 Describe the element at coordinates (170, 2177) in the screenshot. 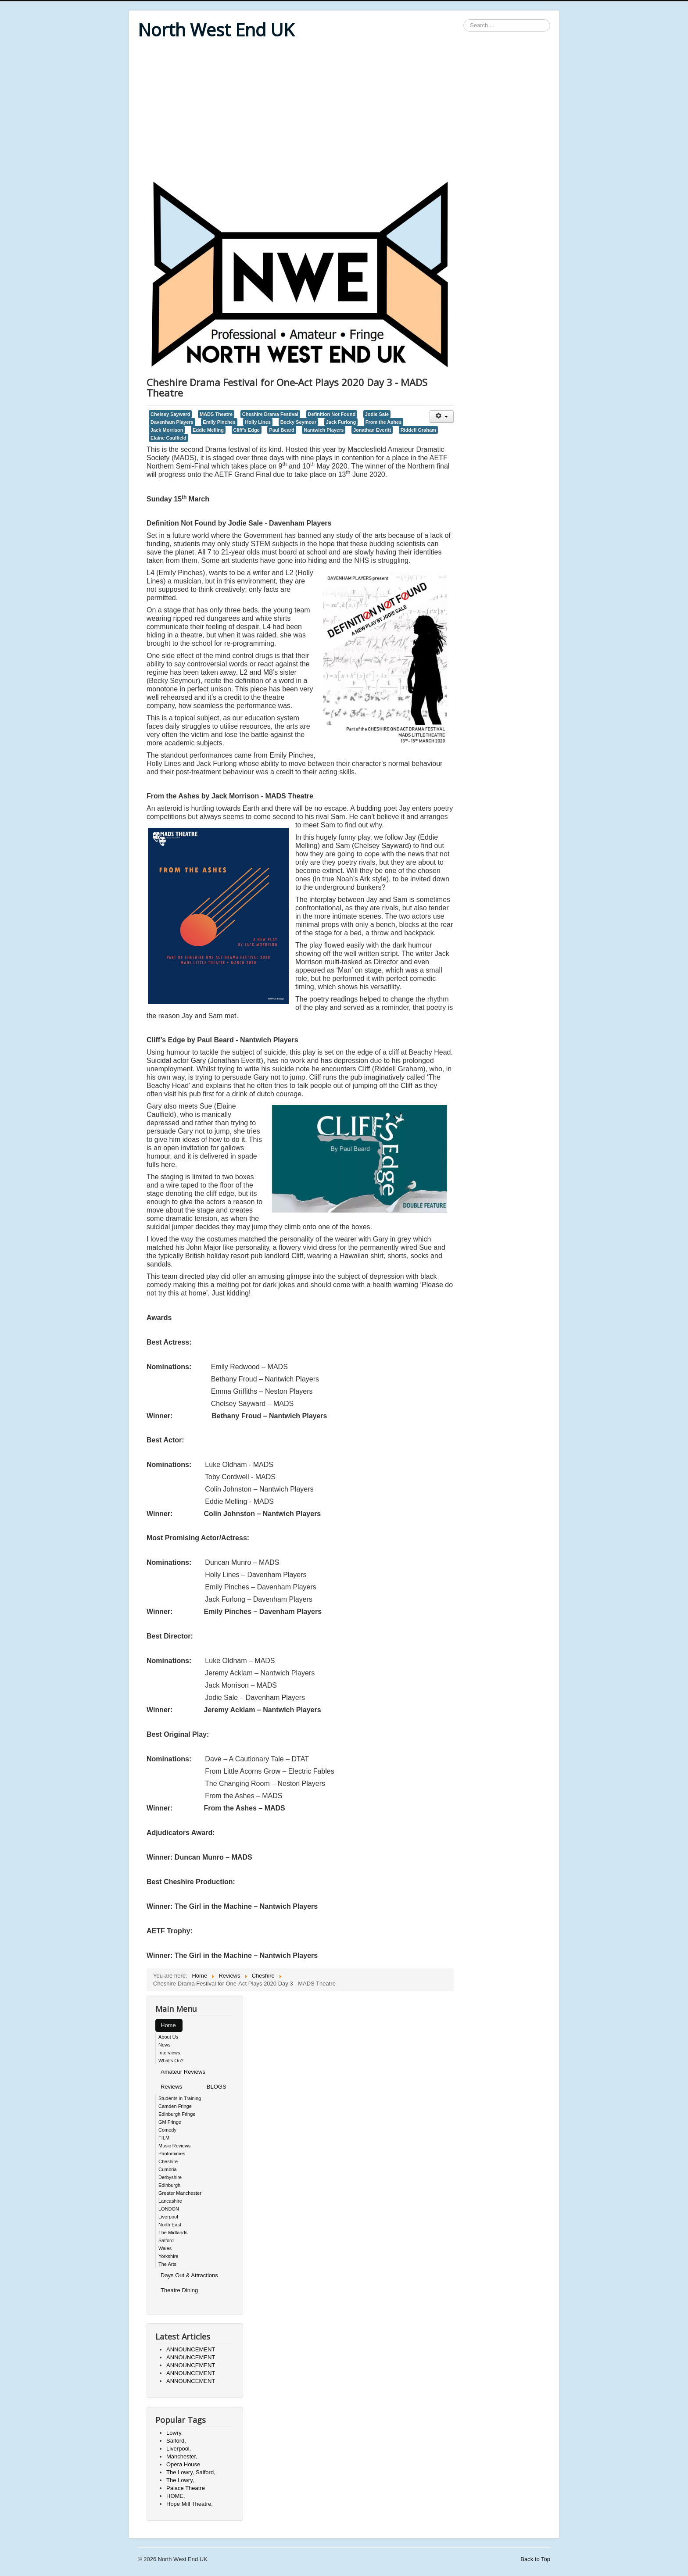

I see `Derbyshire` at that location.